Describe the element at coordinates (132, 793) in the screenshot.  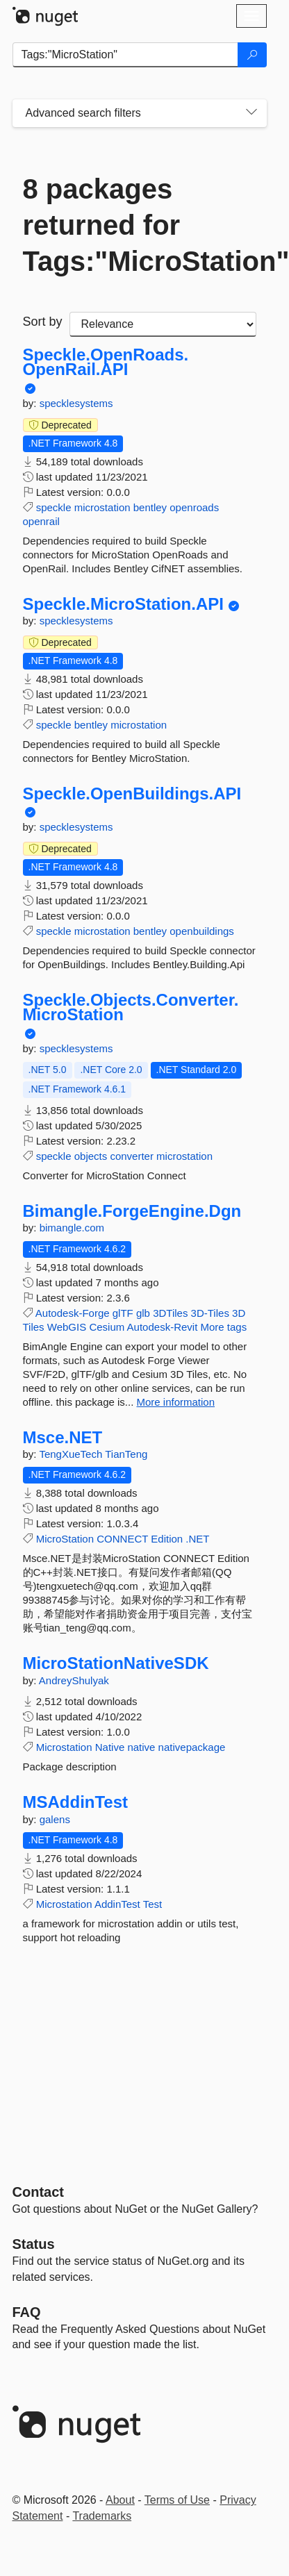
I see `Speckle.OpenBuildings.API` at that location.